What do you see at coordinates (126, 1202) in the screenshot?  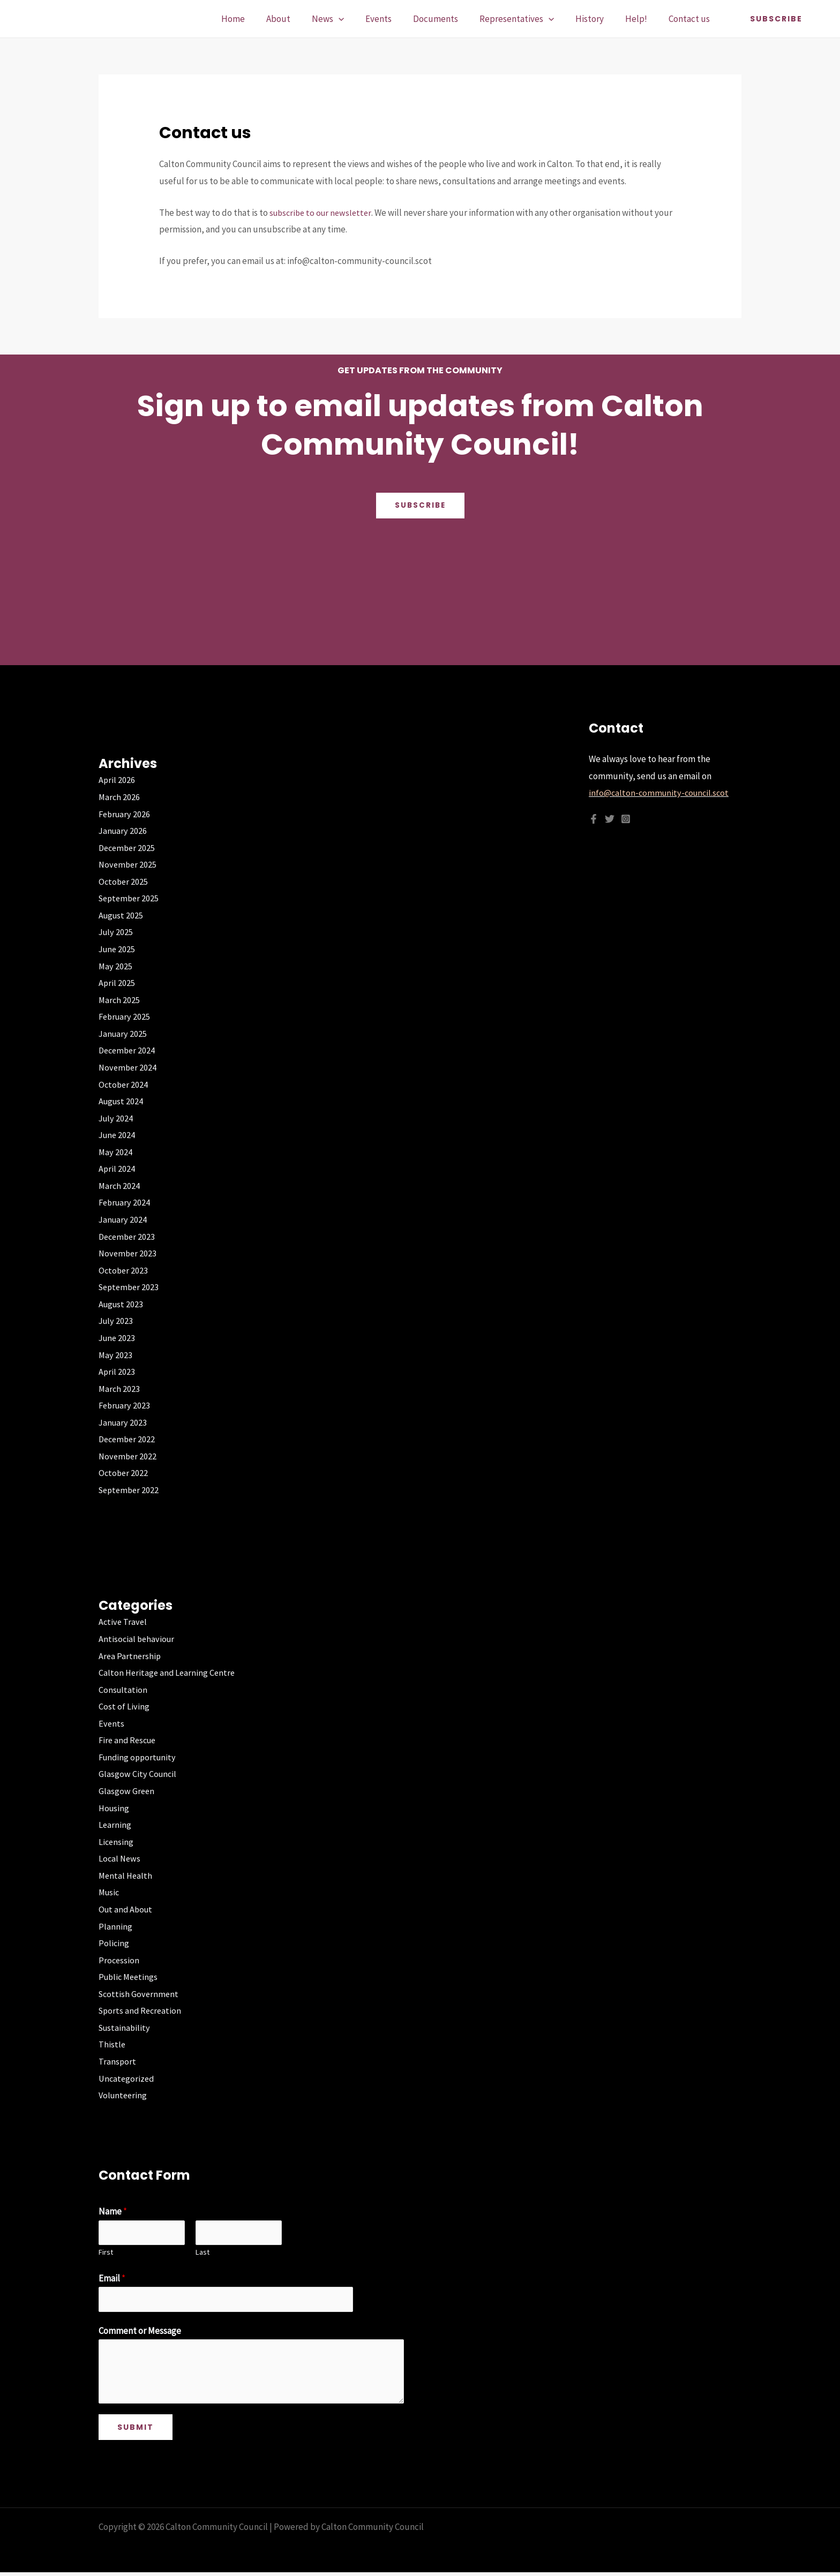 I see `February 2024` at bounding box center [126, 1202].